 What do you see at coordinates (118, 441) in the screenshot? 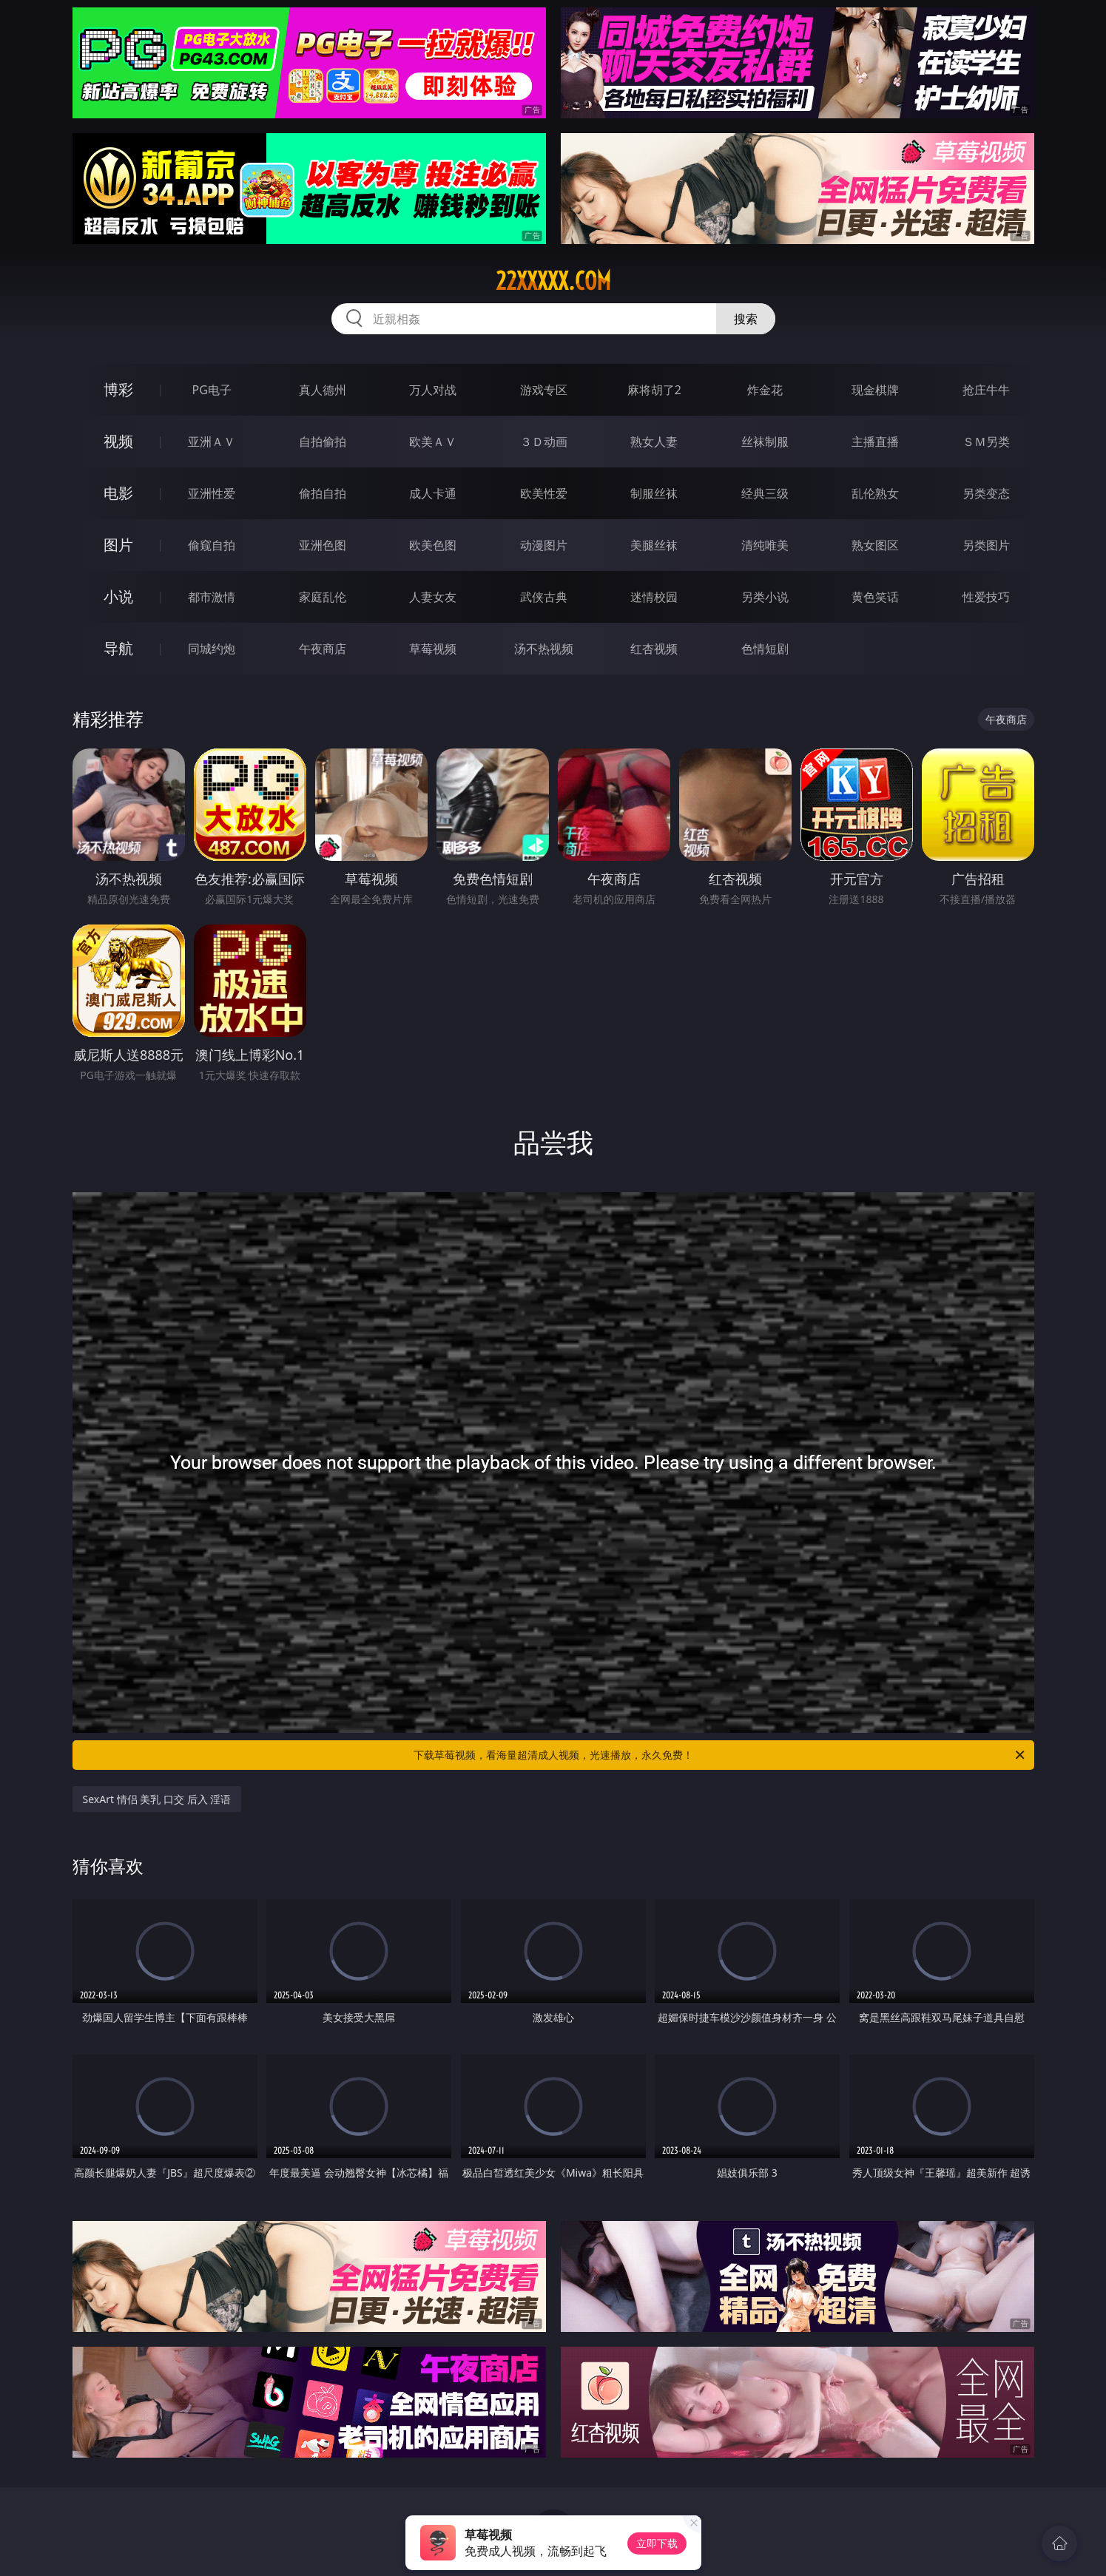
I see `视频` at bounding box center [118, 441].